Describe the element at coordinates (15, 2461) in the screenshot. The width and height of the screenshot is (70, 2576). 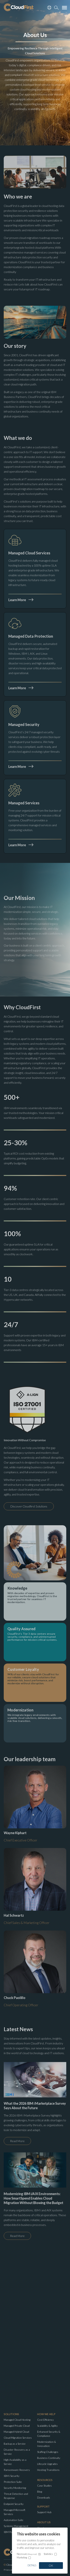
I see `High Availability as a Service` at that location.